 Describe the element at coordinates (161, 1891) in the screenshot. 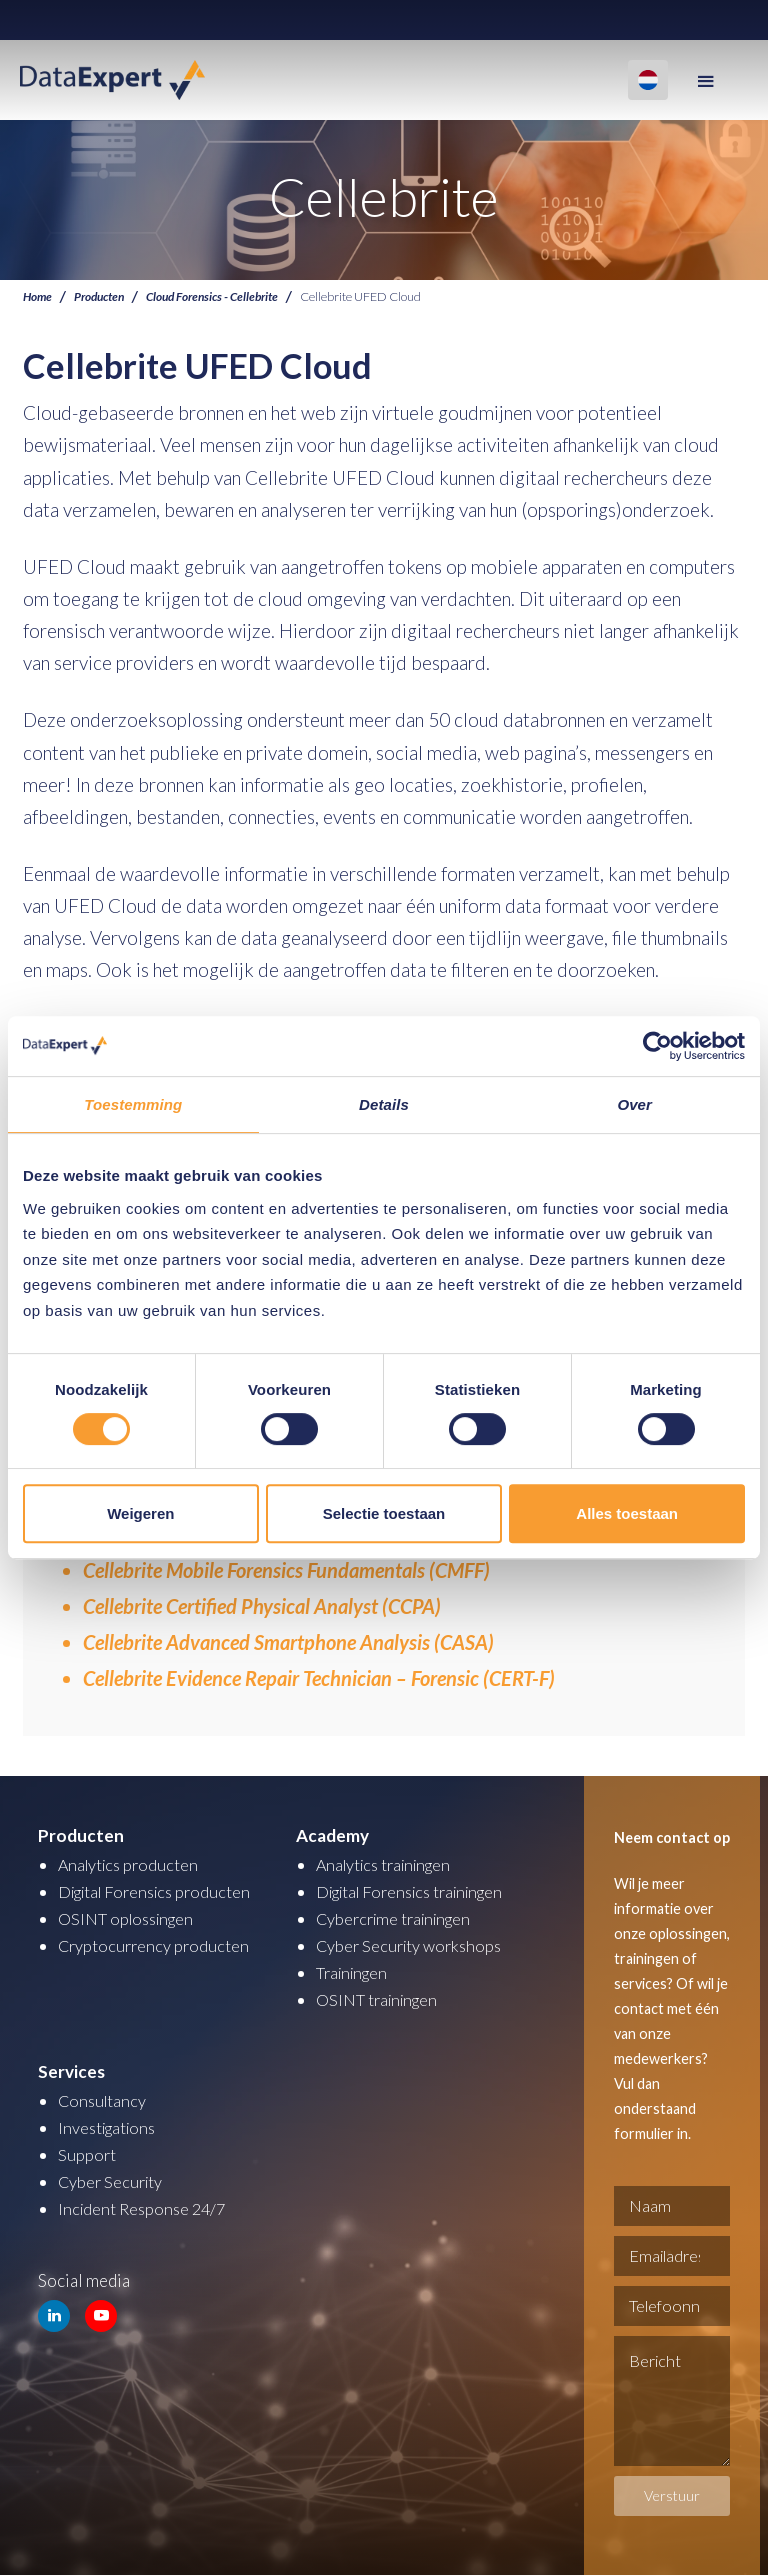

I see `Digital Forensics producten` at that location.